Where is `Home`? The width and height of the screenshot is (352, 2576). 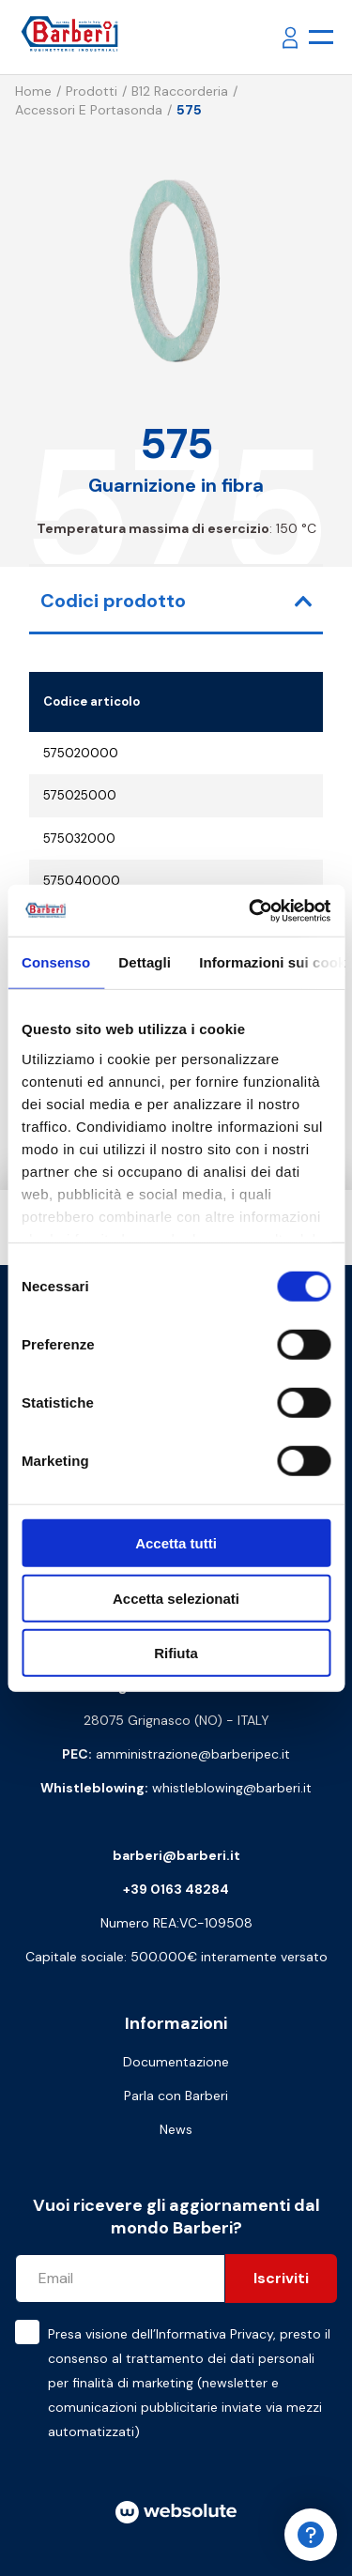
Home is located at coordinates (33, 91).